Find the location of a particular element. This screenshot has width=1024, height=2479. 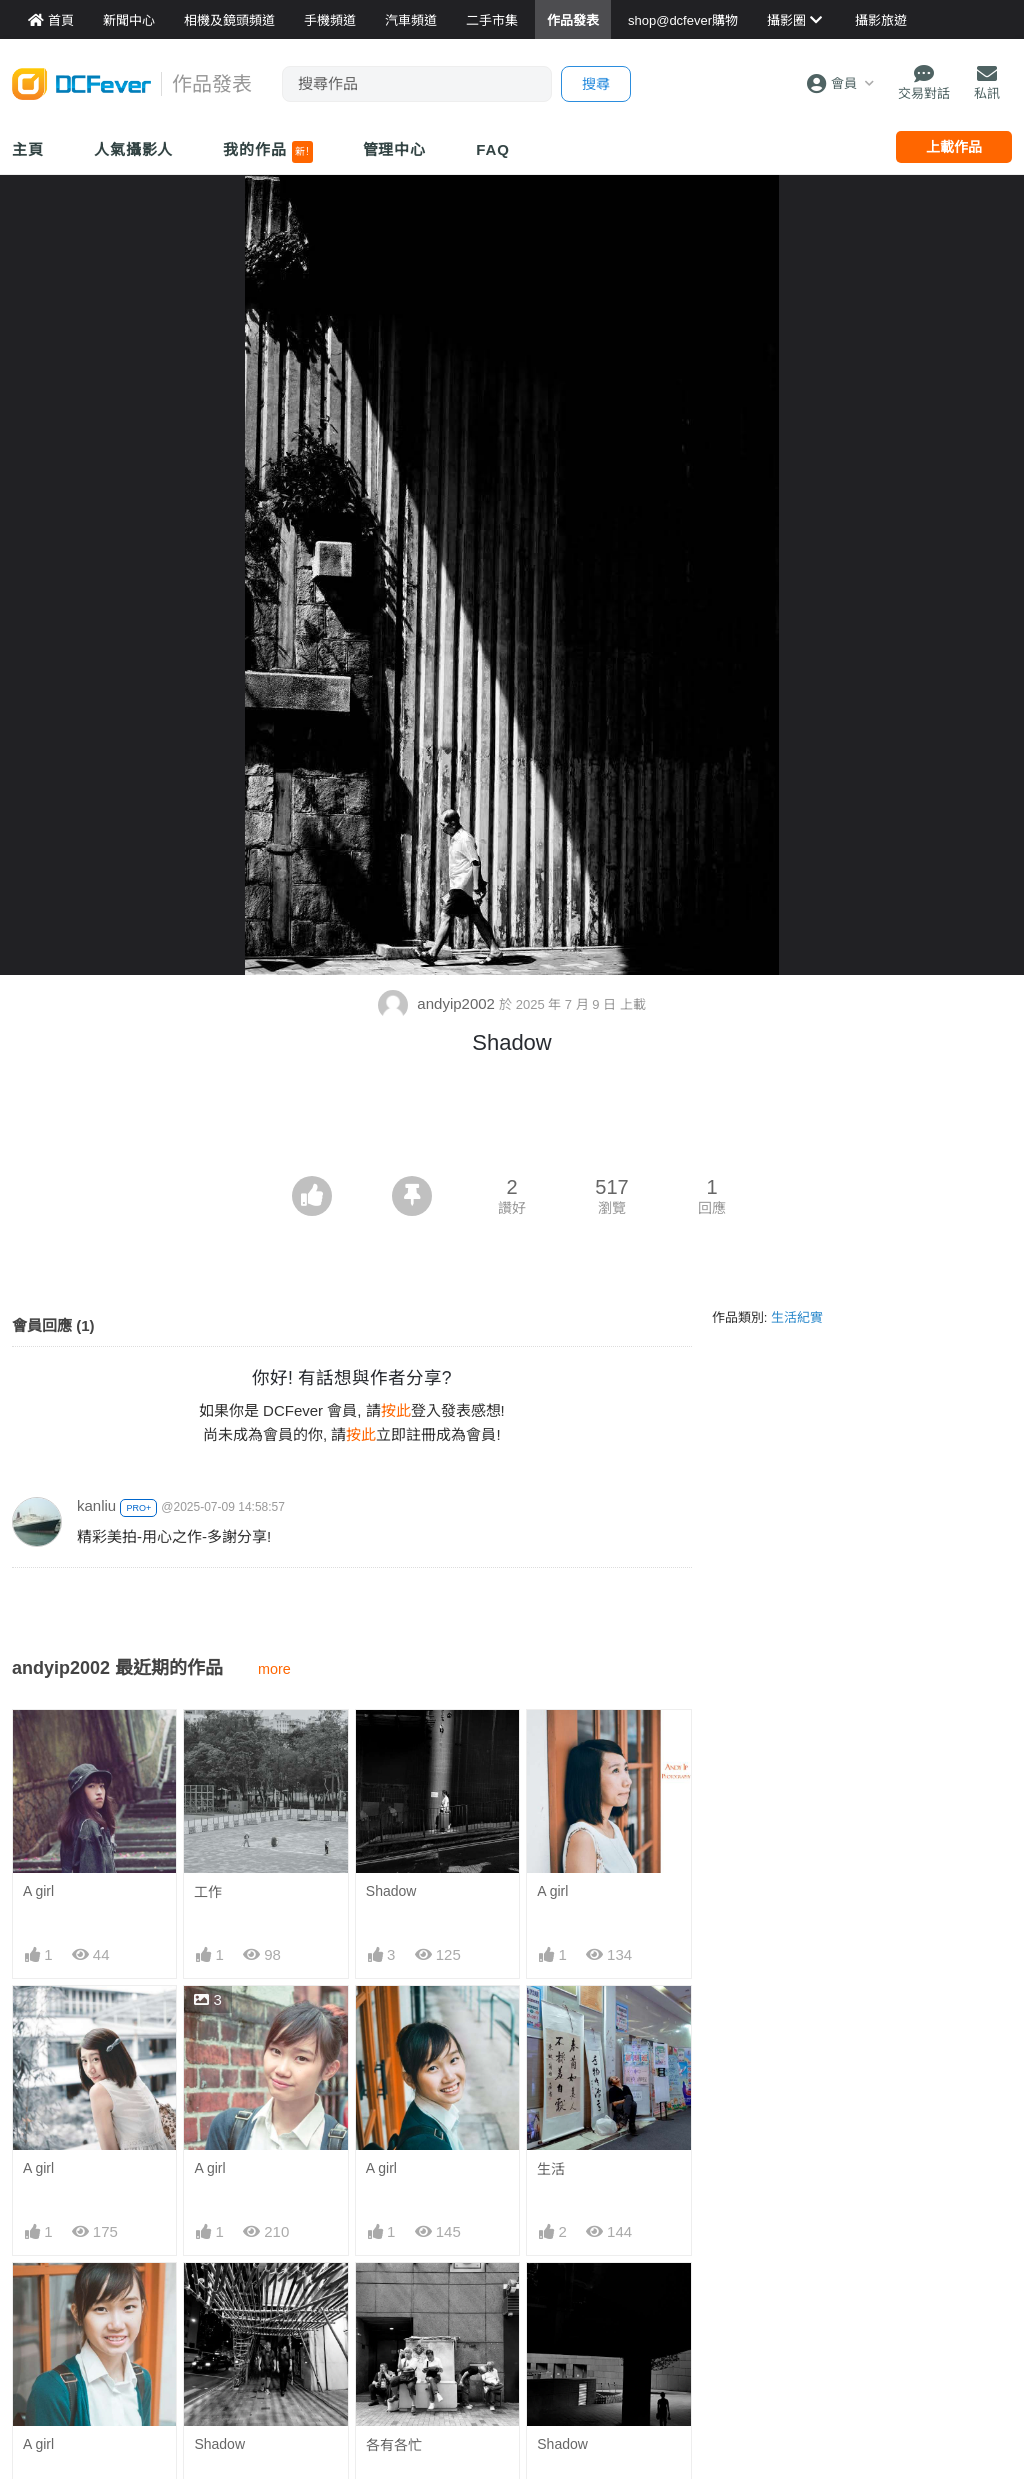

[Advertisement] is located at coordinates (512, 1121).